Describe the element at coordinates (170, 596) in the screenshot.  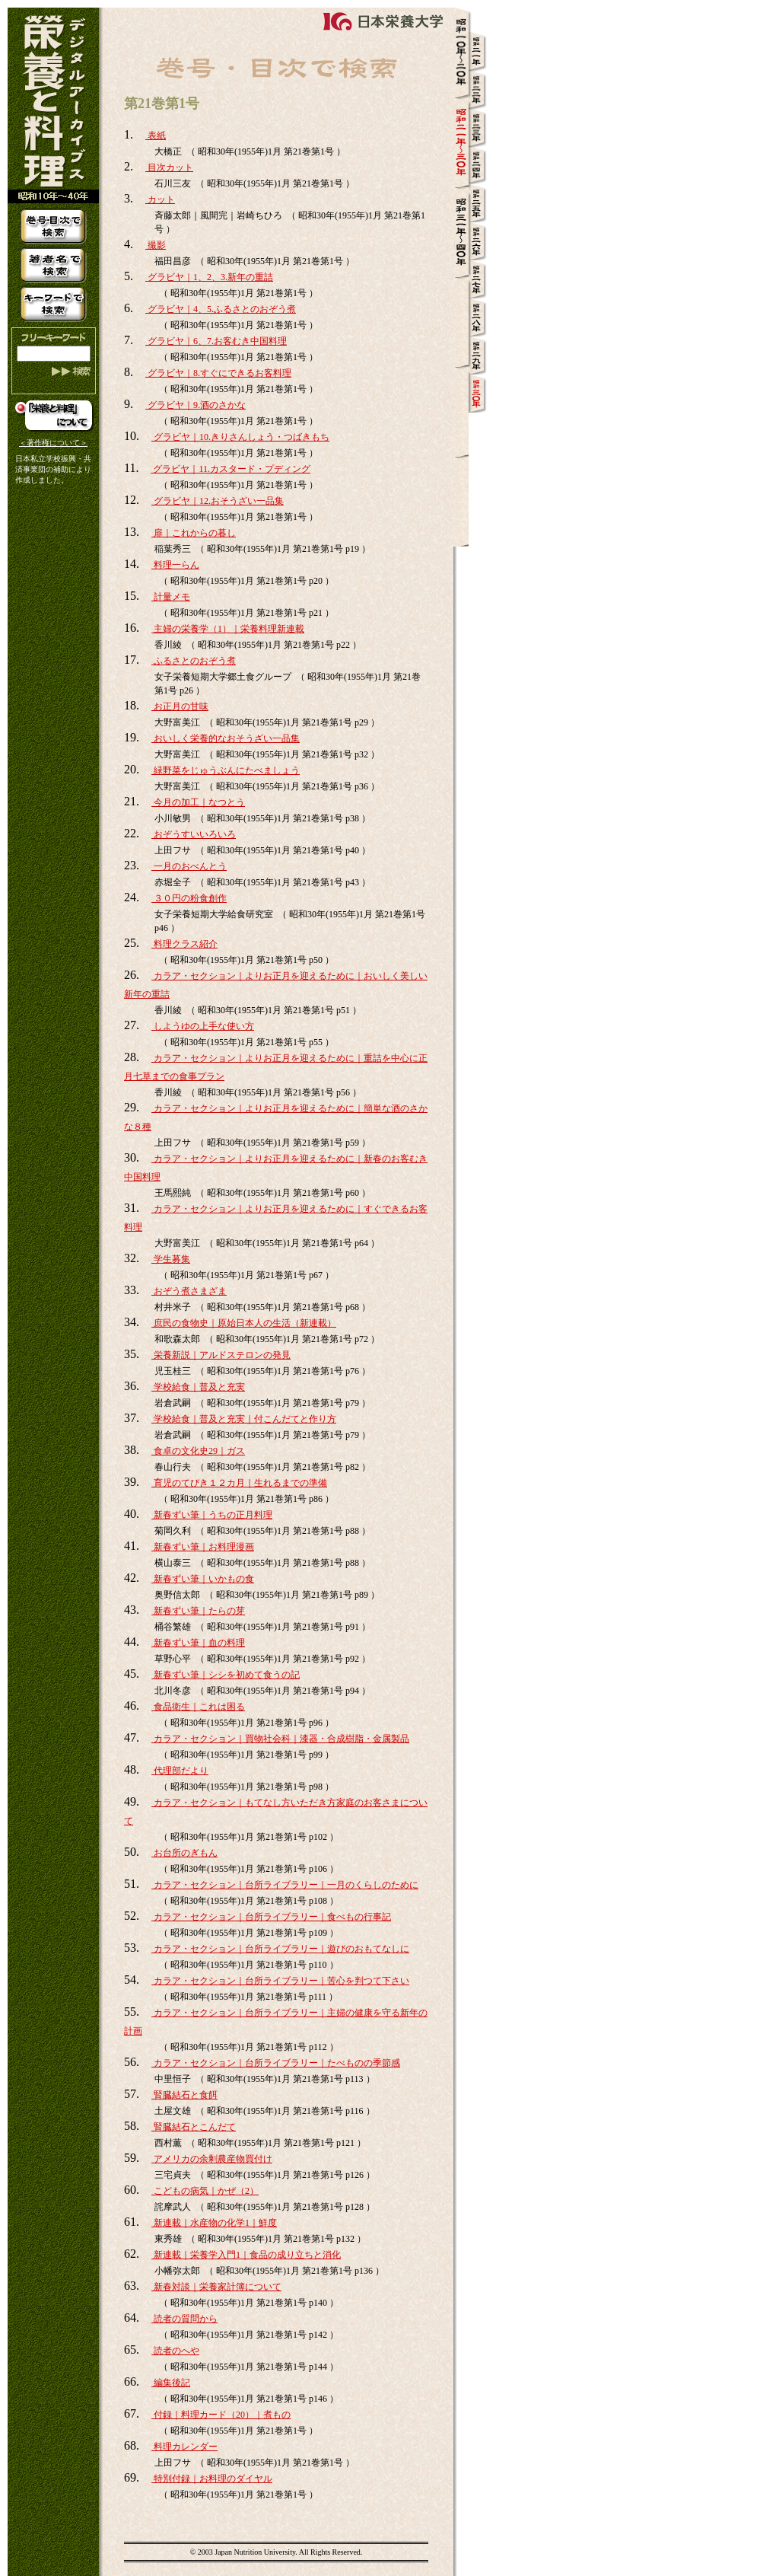
I see `計量メモ` at that location.